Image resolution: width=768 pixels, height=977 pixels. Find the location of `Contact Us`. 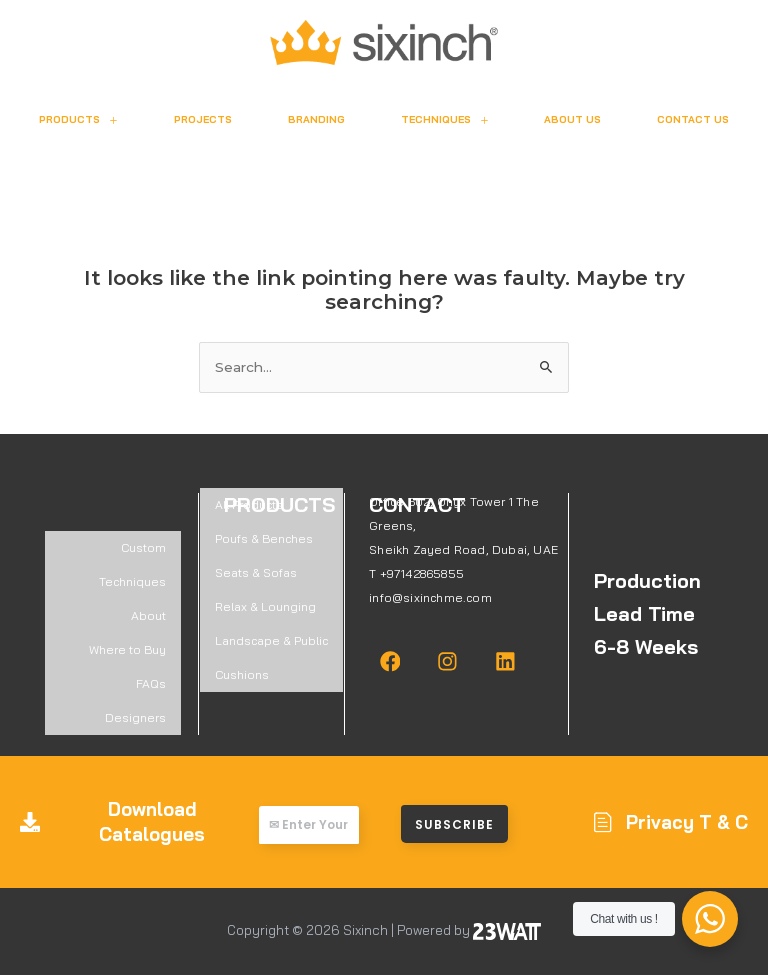

Contact Us is located at coordinates (693, 119).